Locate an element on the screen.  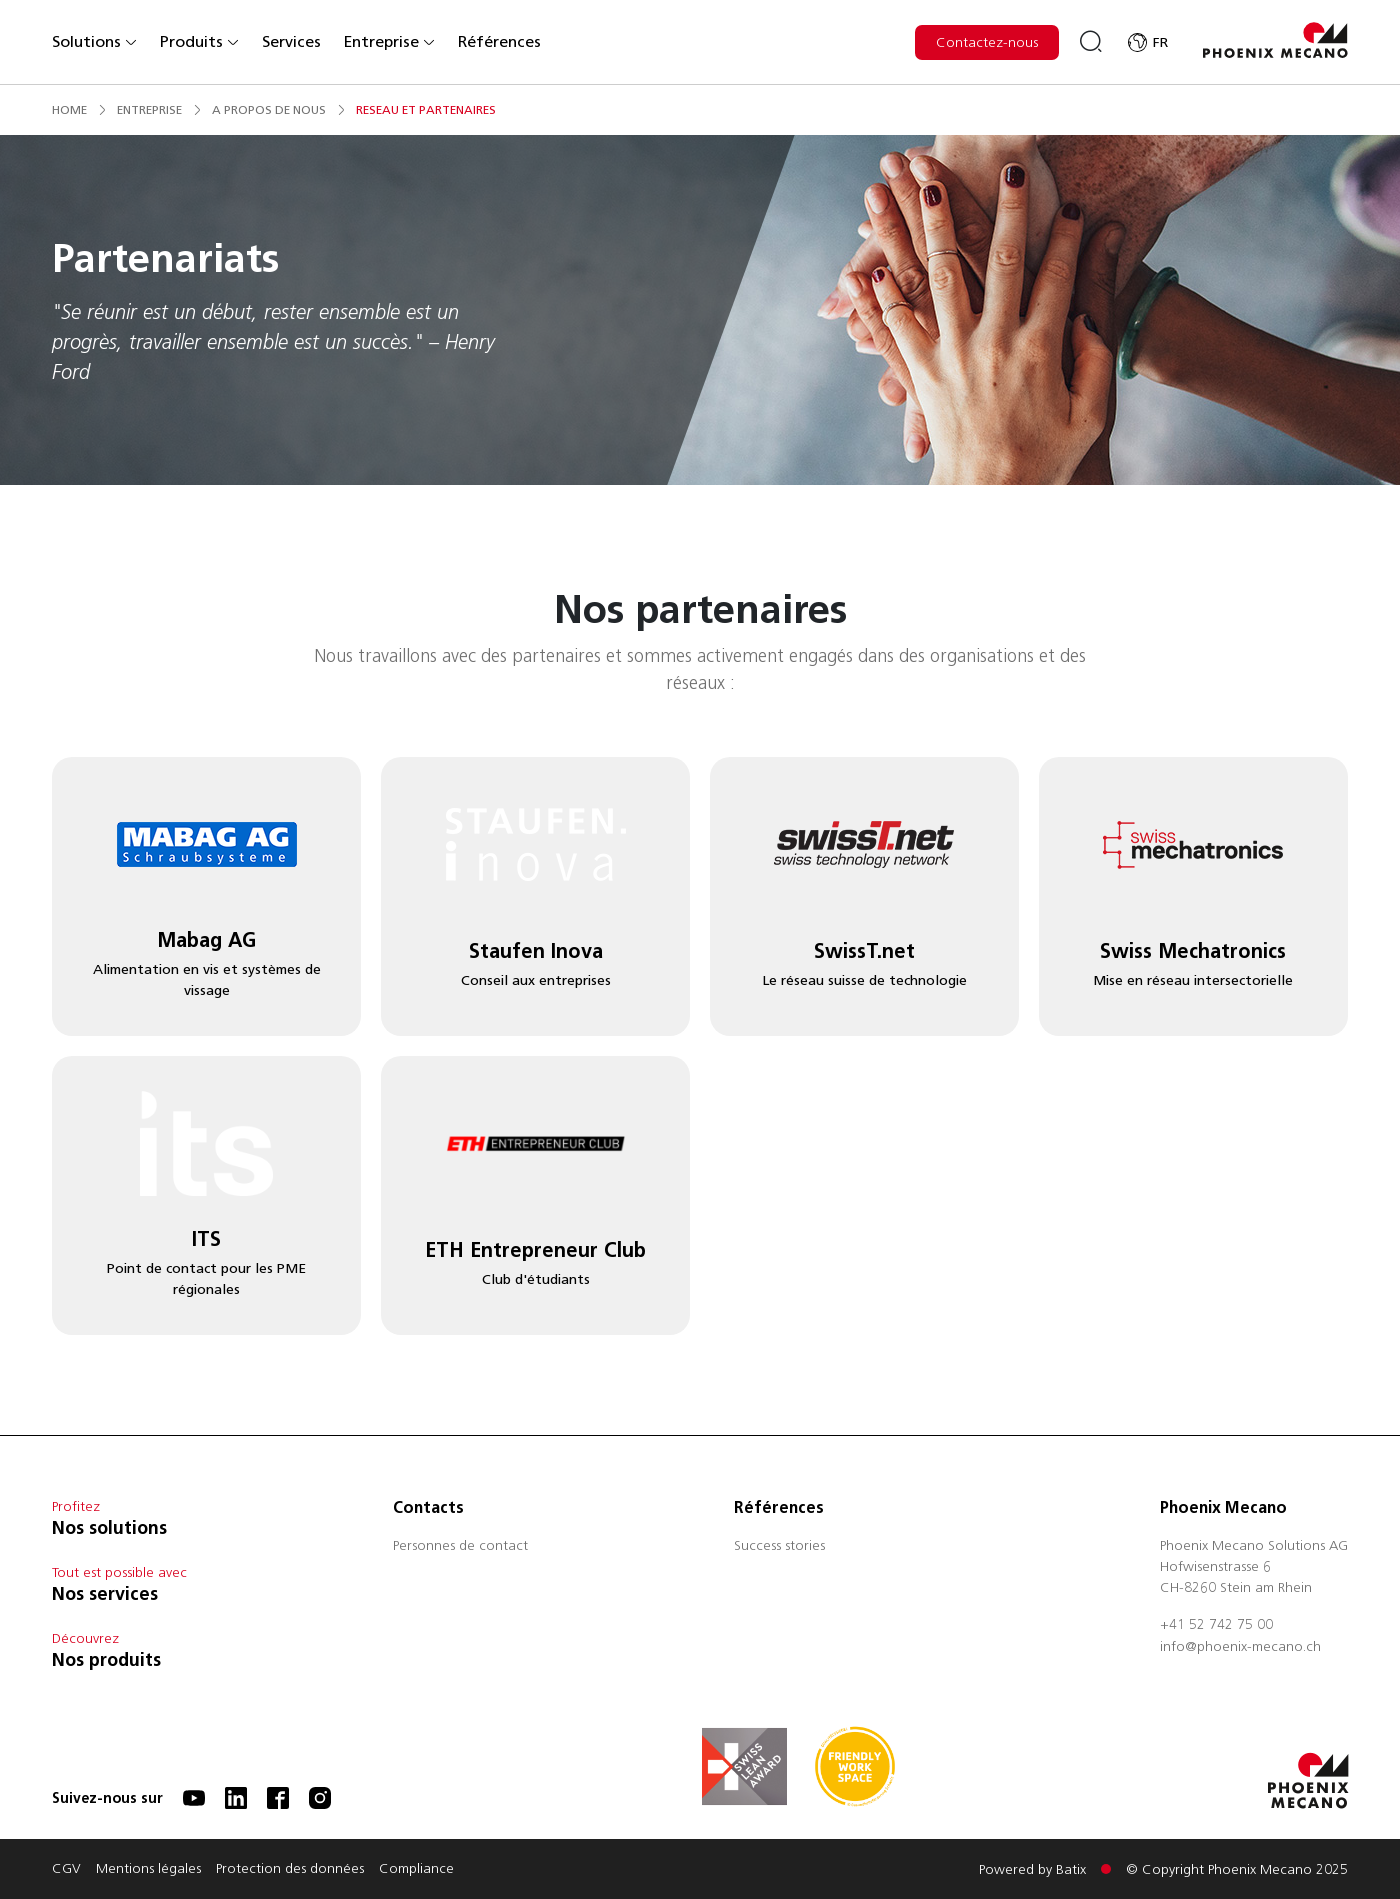
Nos produits is located at coordinates (106, 1660).